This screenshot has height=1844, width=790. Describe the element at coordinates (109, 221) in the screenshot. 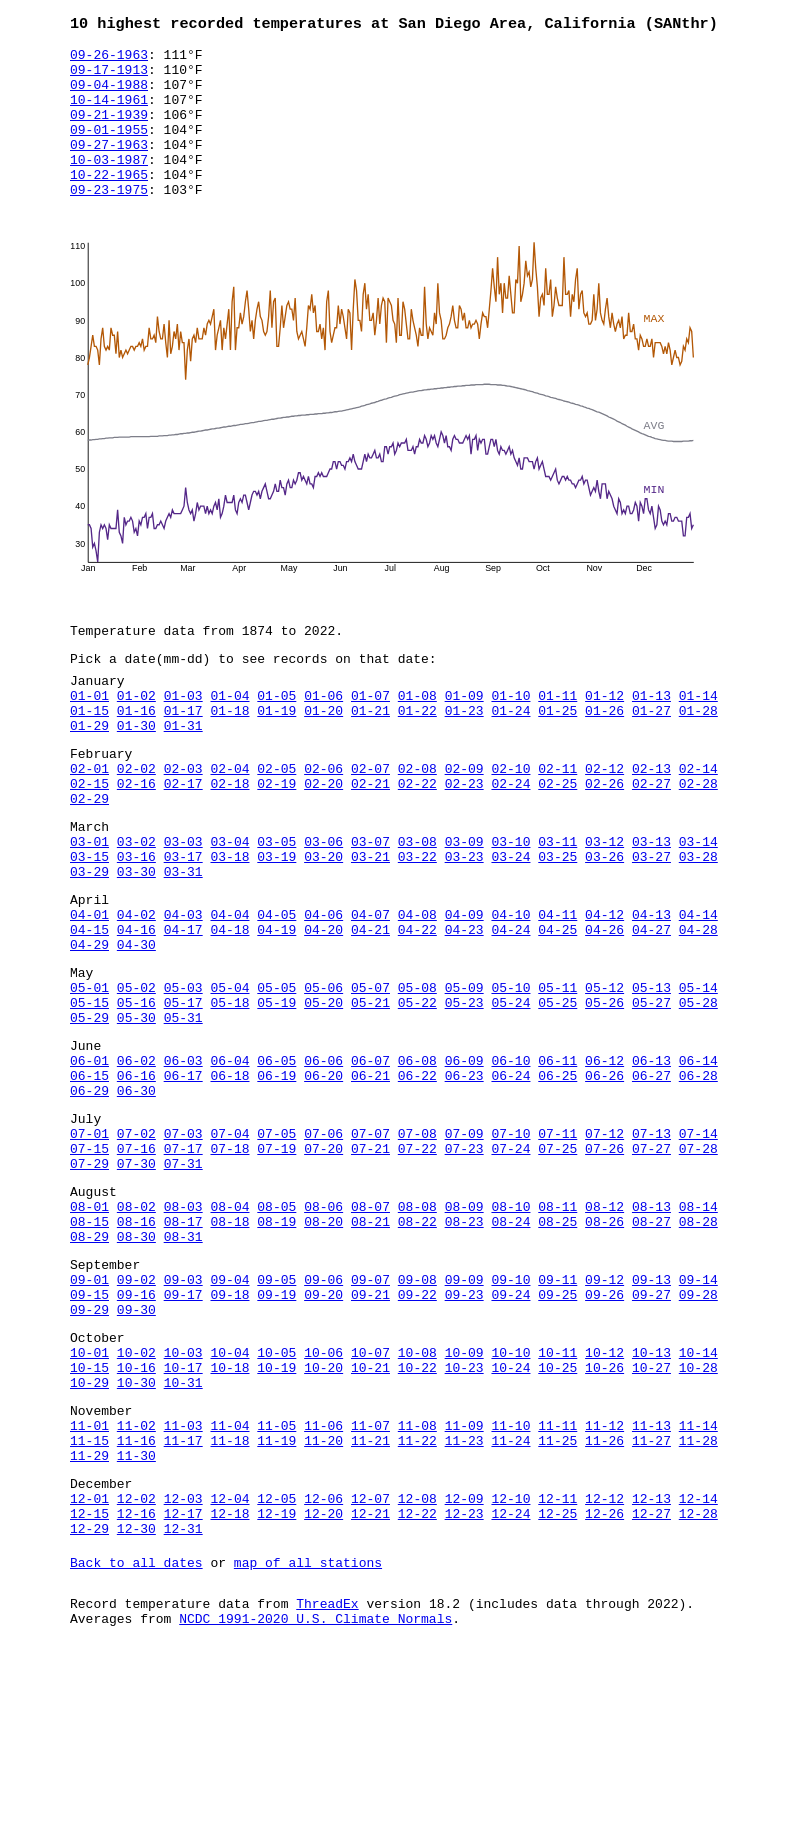

I see `09-23-1975` at that location.